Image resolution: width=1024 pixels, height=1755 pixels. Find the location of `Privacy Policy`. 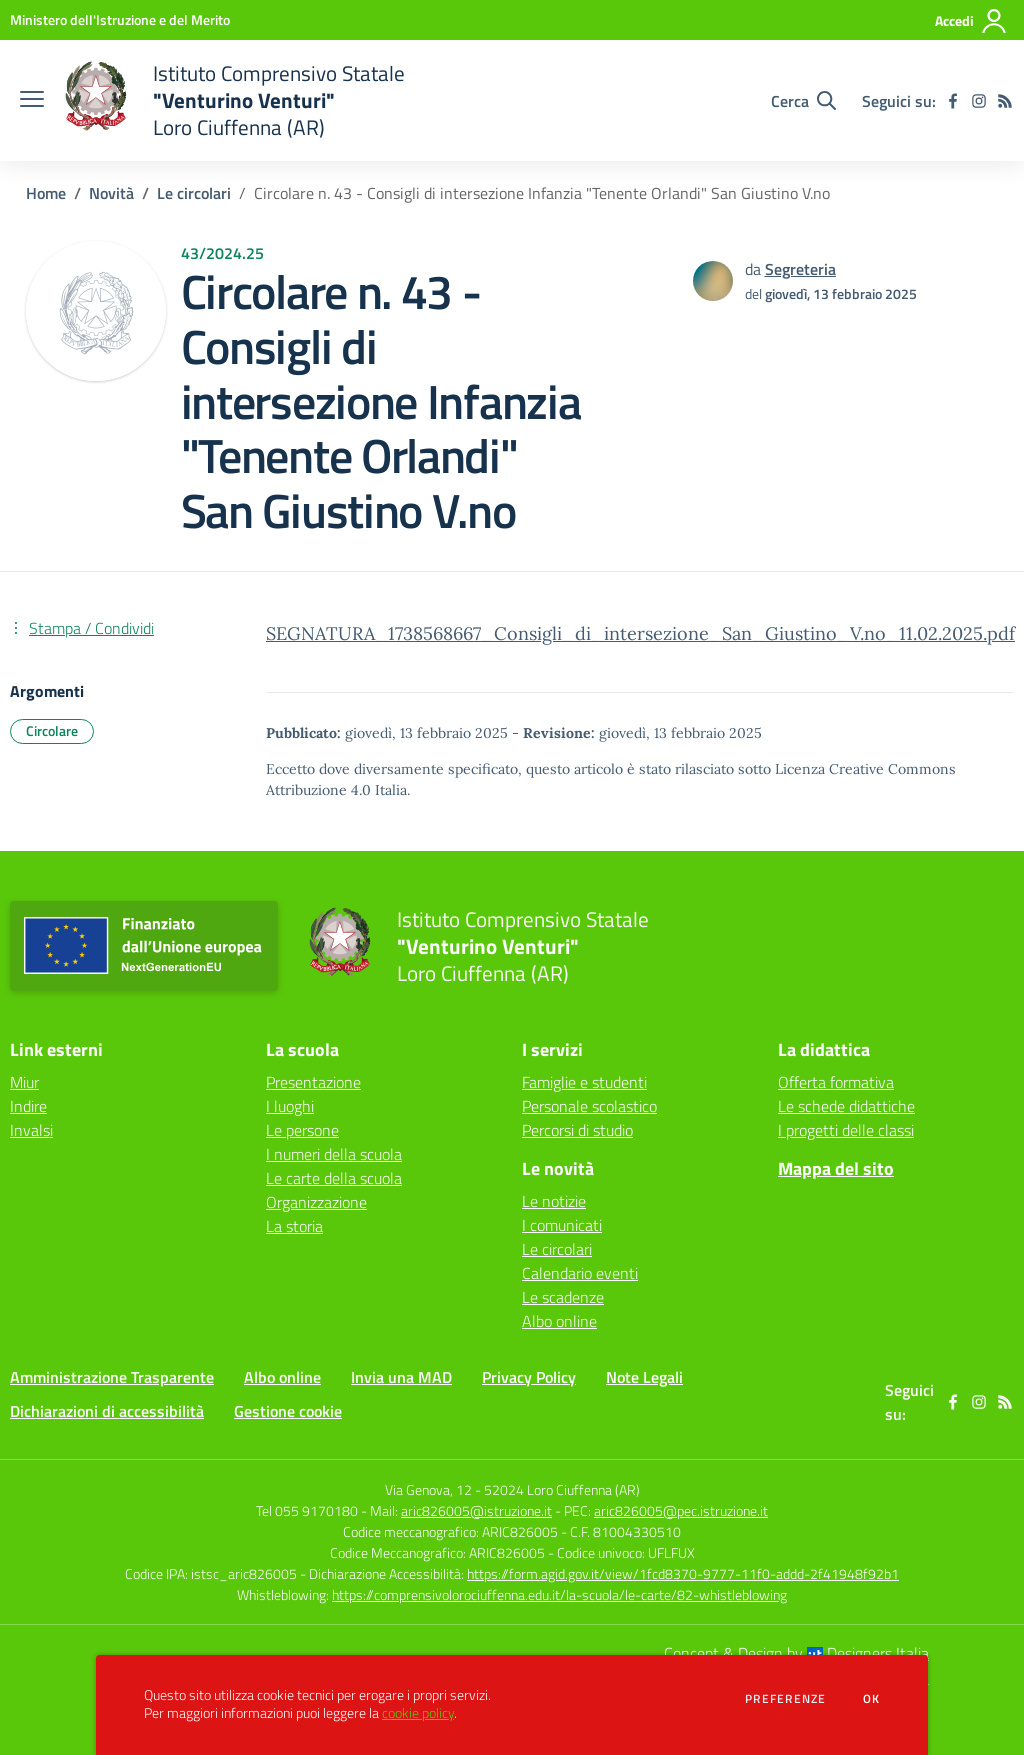

Privacy Policy is located at coordinates (529, 1377).